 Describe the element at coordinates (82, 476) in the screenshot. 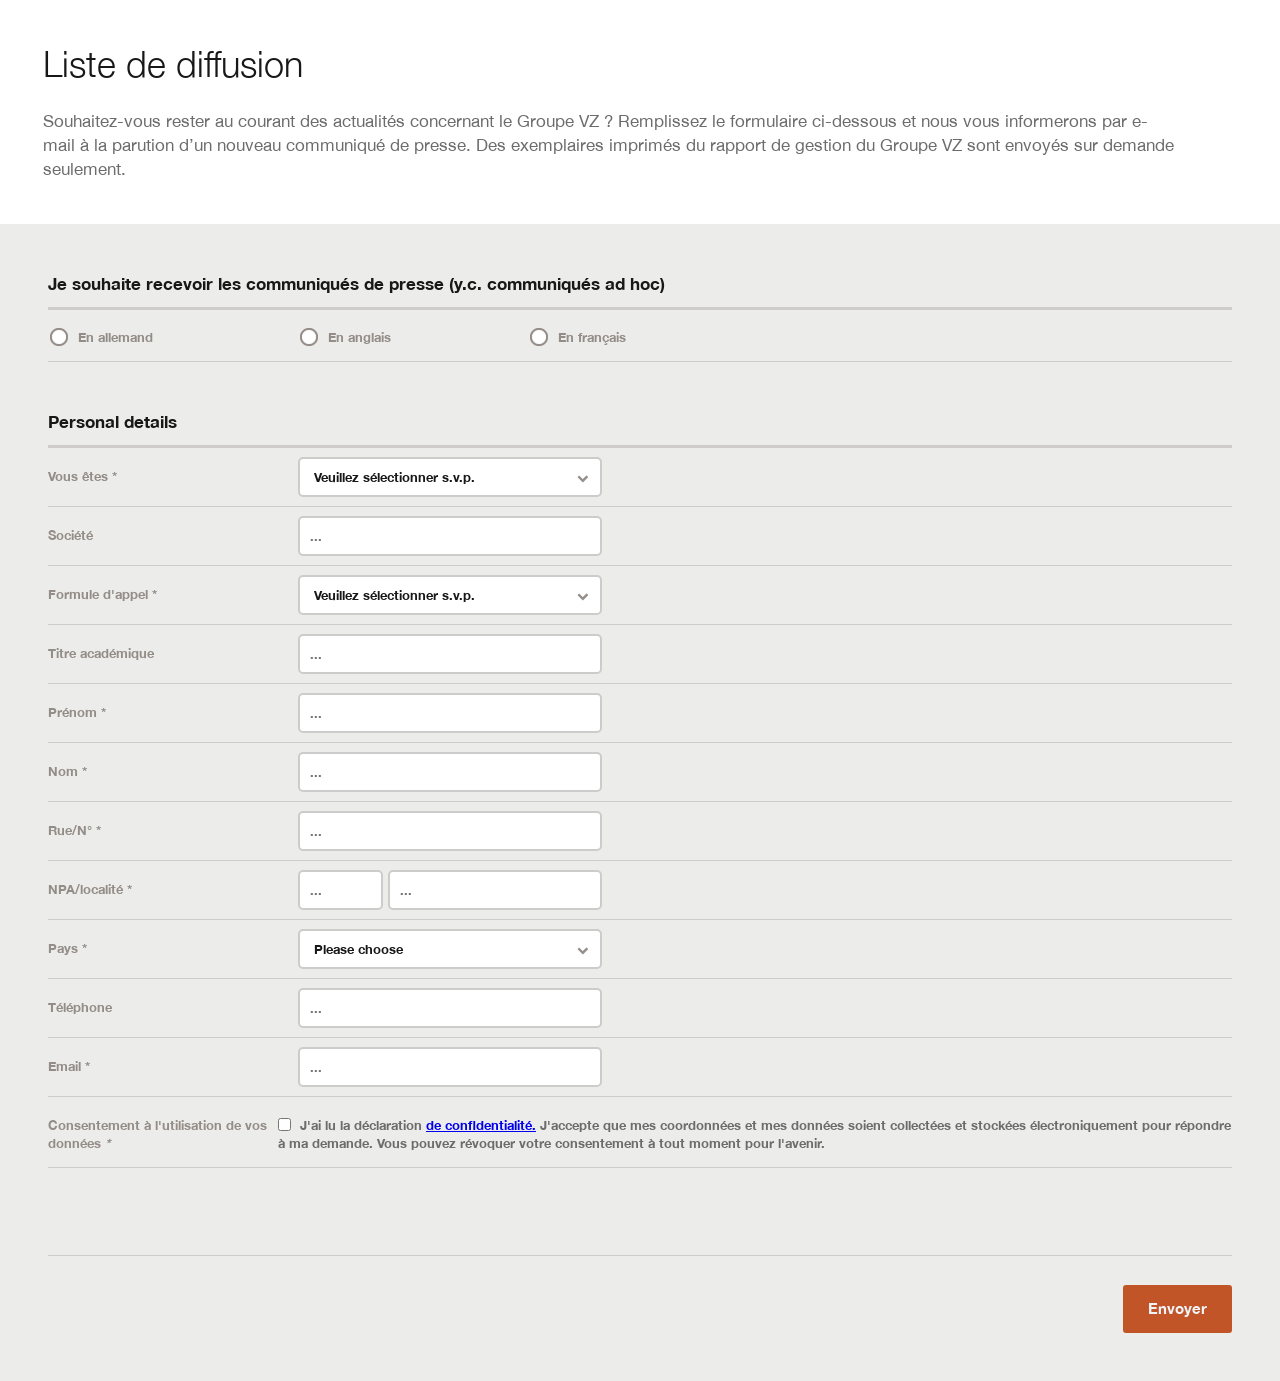

I see `Vous êtes *` at that location.